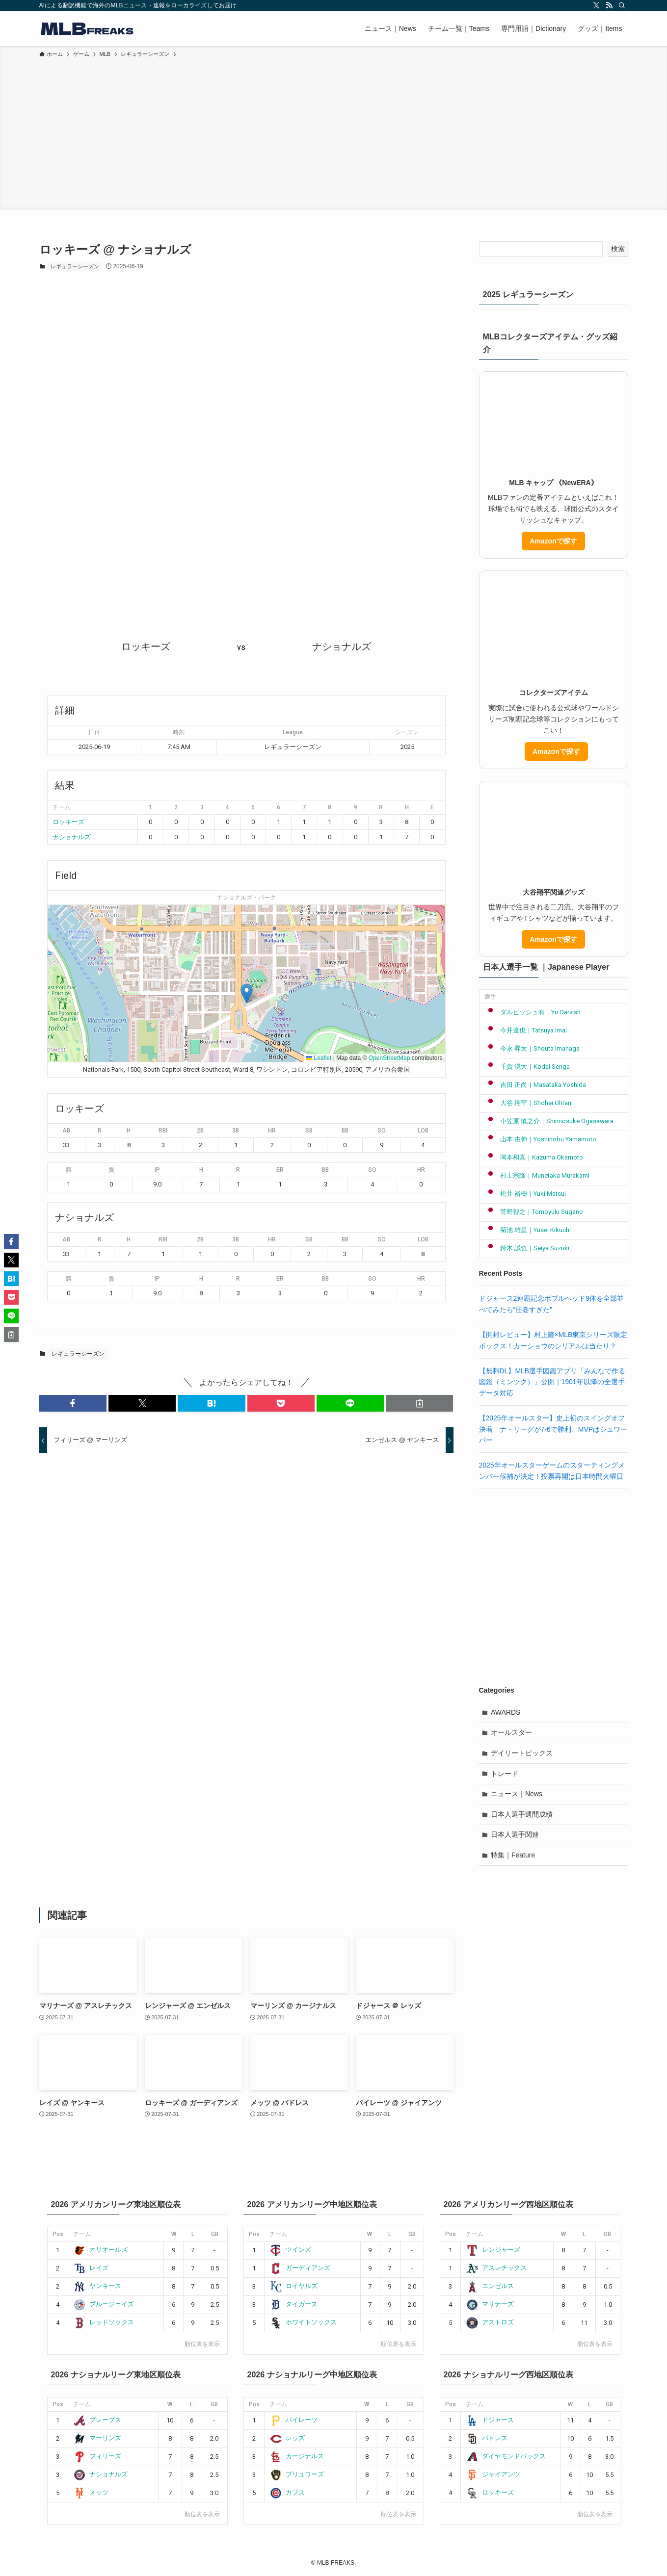 This screenshot has width=667, height=2576. I want to click on パイレーツ, so click(293, 2419).